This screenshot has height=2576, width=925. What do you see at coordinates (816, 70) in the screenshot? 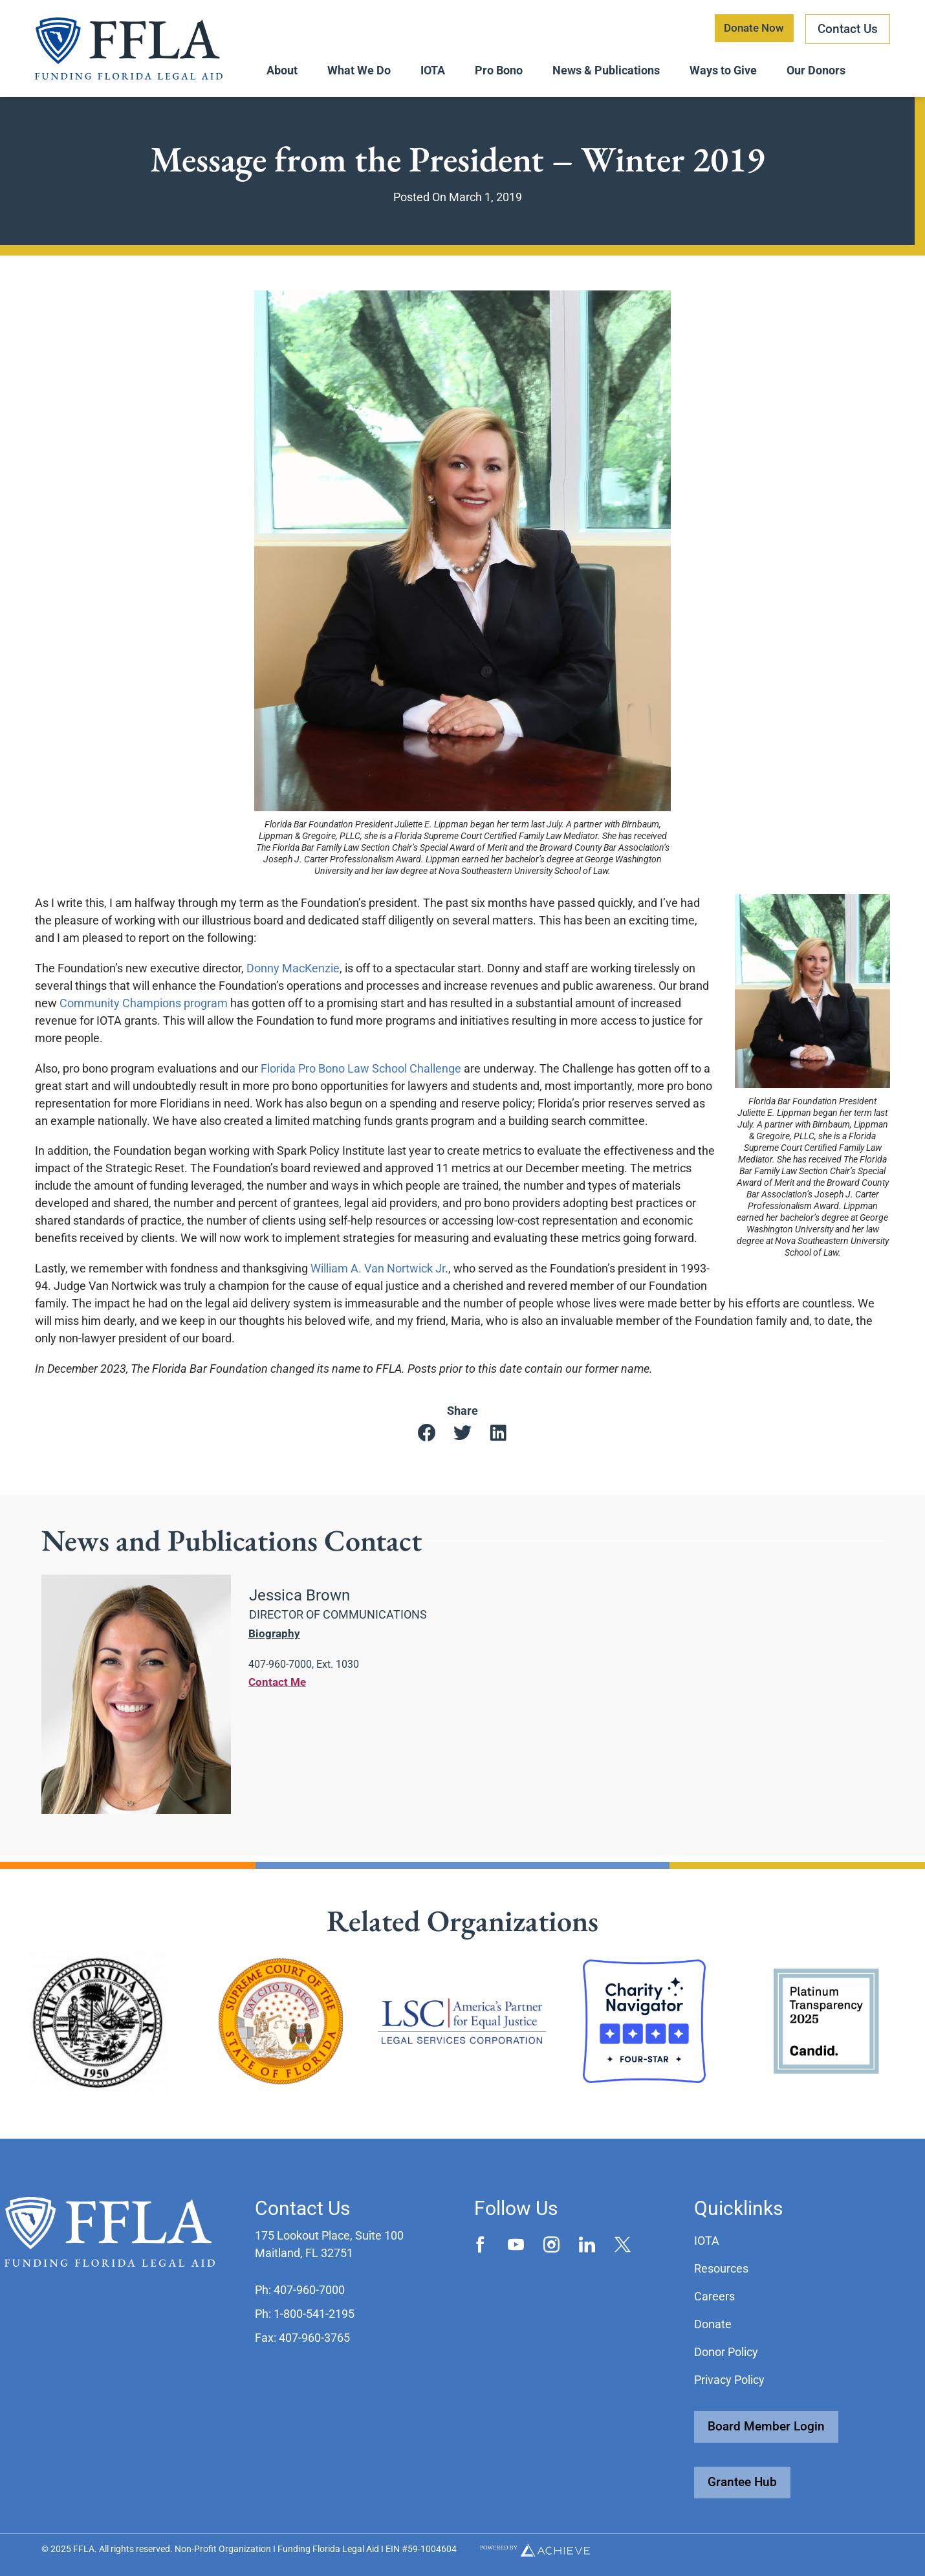
I see `Our Donors` at bounding box center [816, 70].